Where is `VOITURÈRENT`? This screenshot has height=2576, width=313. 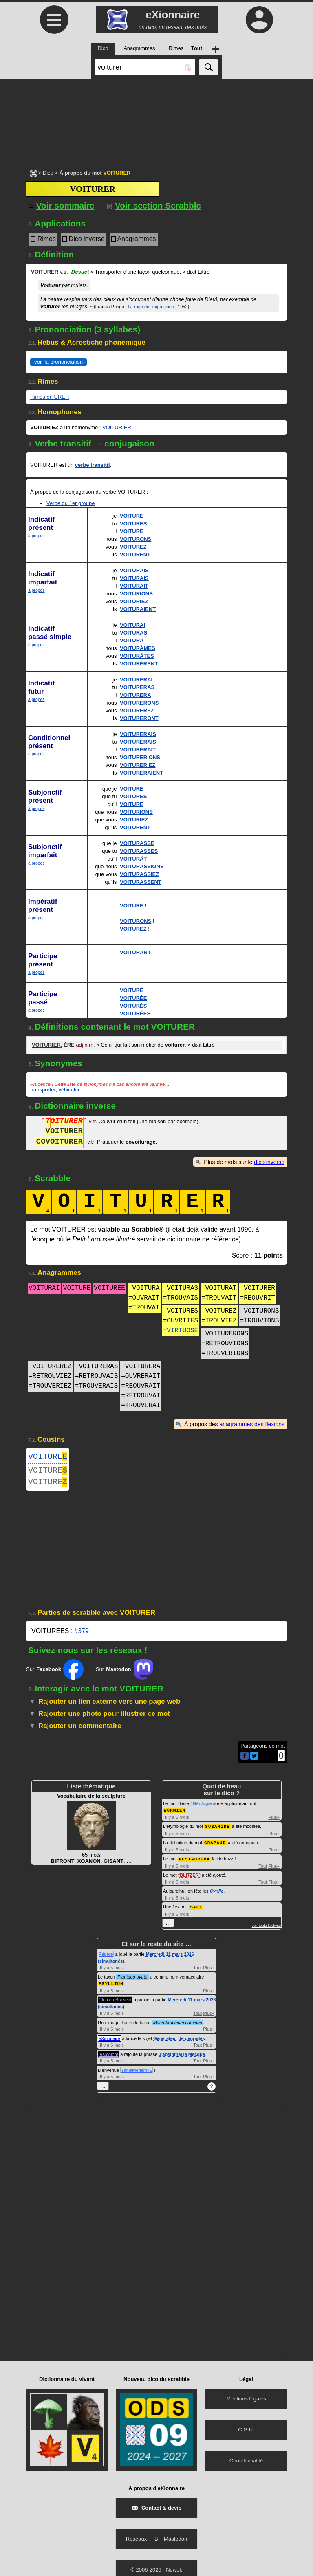 VOITURÈRENT is located at coordinates (139, 664).